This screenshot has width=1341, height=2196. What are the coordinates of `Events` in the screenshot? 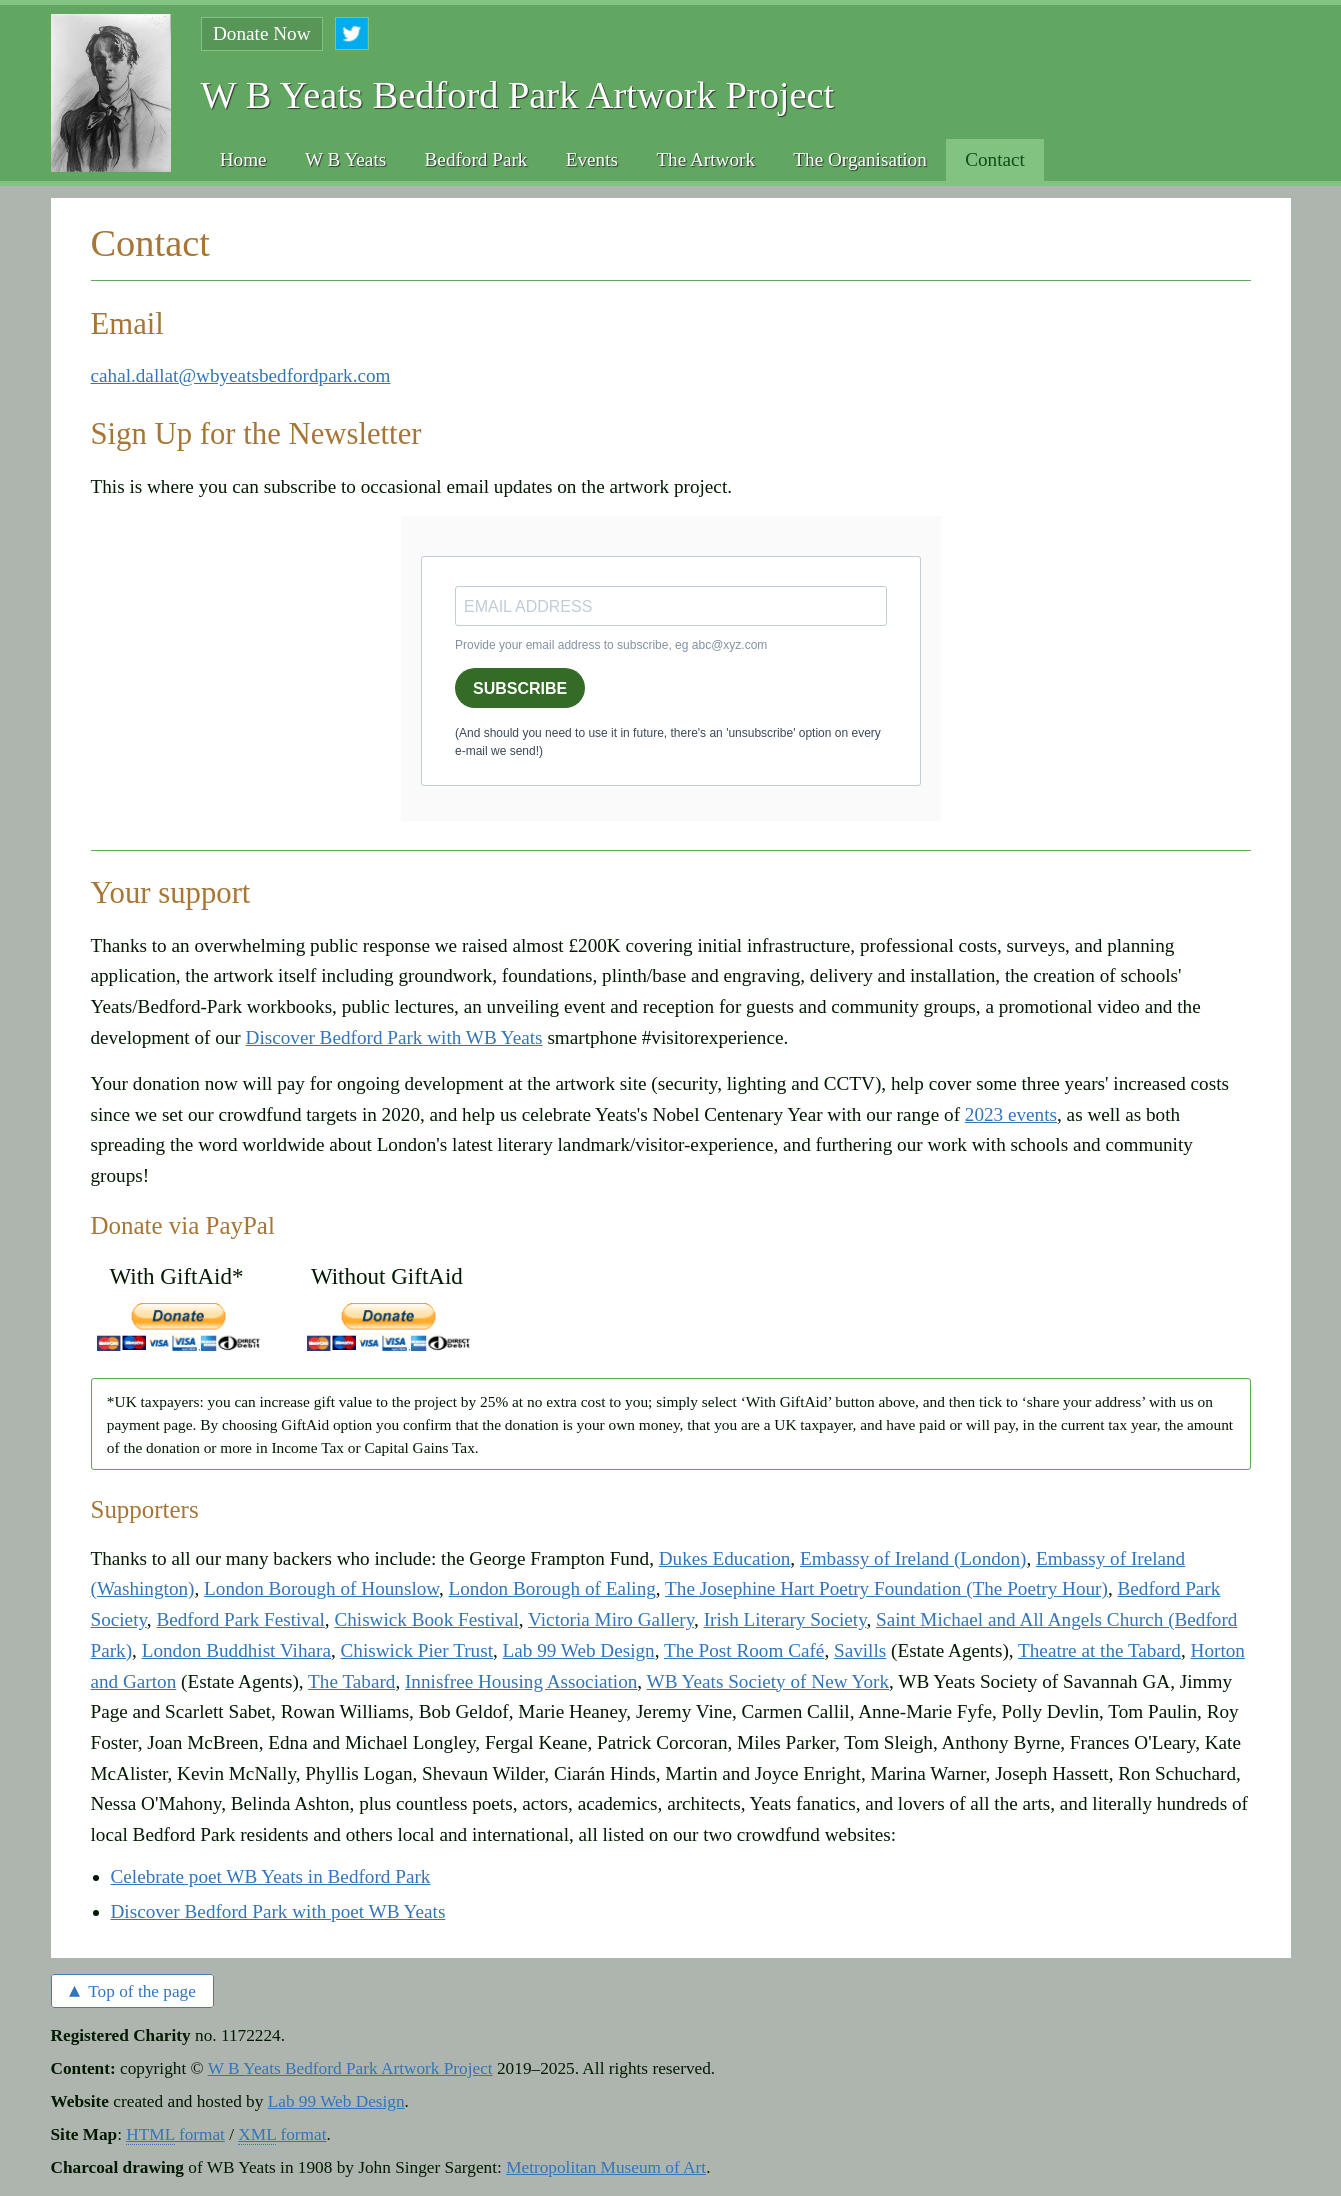 It's located at (592, 159).